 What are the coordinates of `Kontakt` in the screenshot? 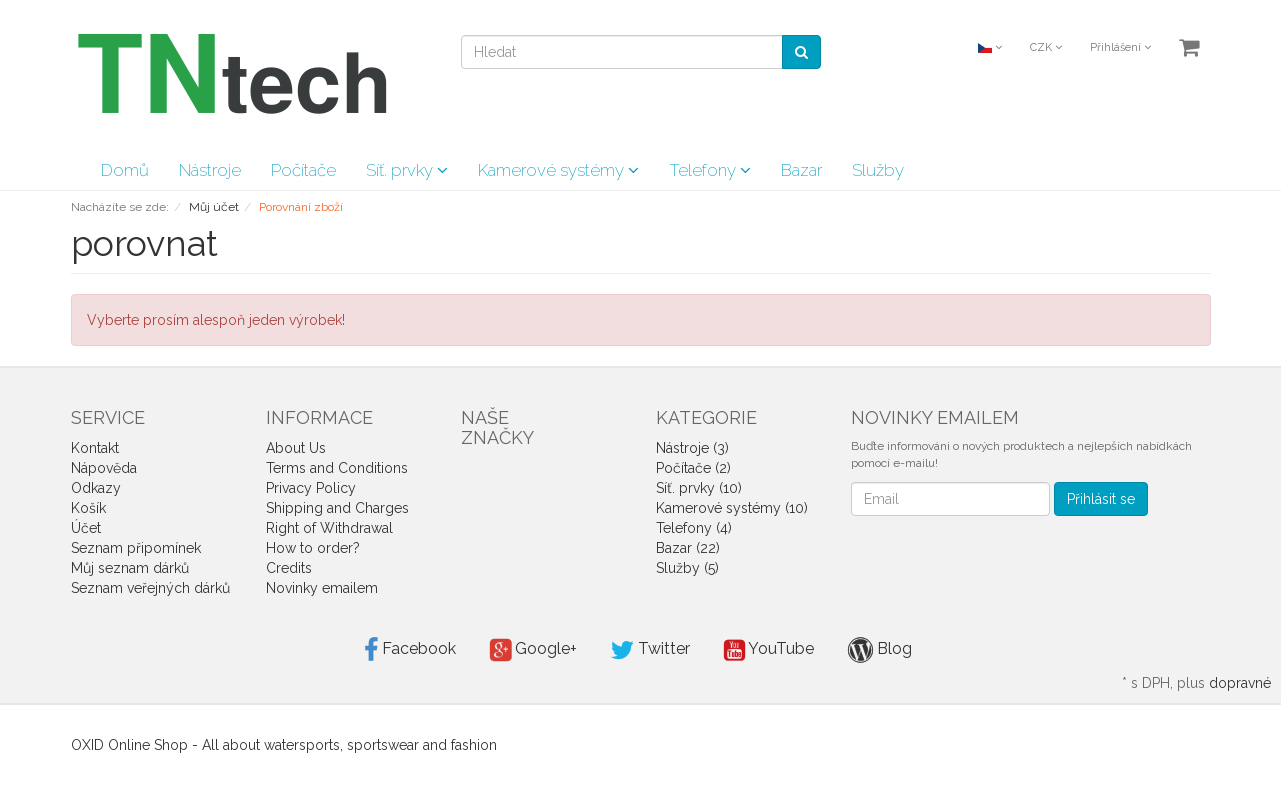 It's located at (95, 448).